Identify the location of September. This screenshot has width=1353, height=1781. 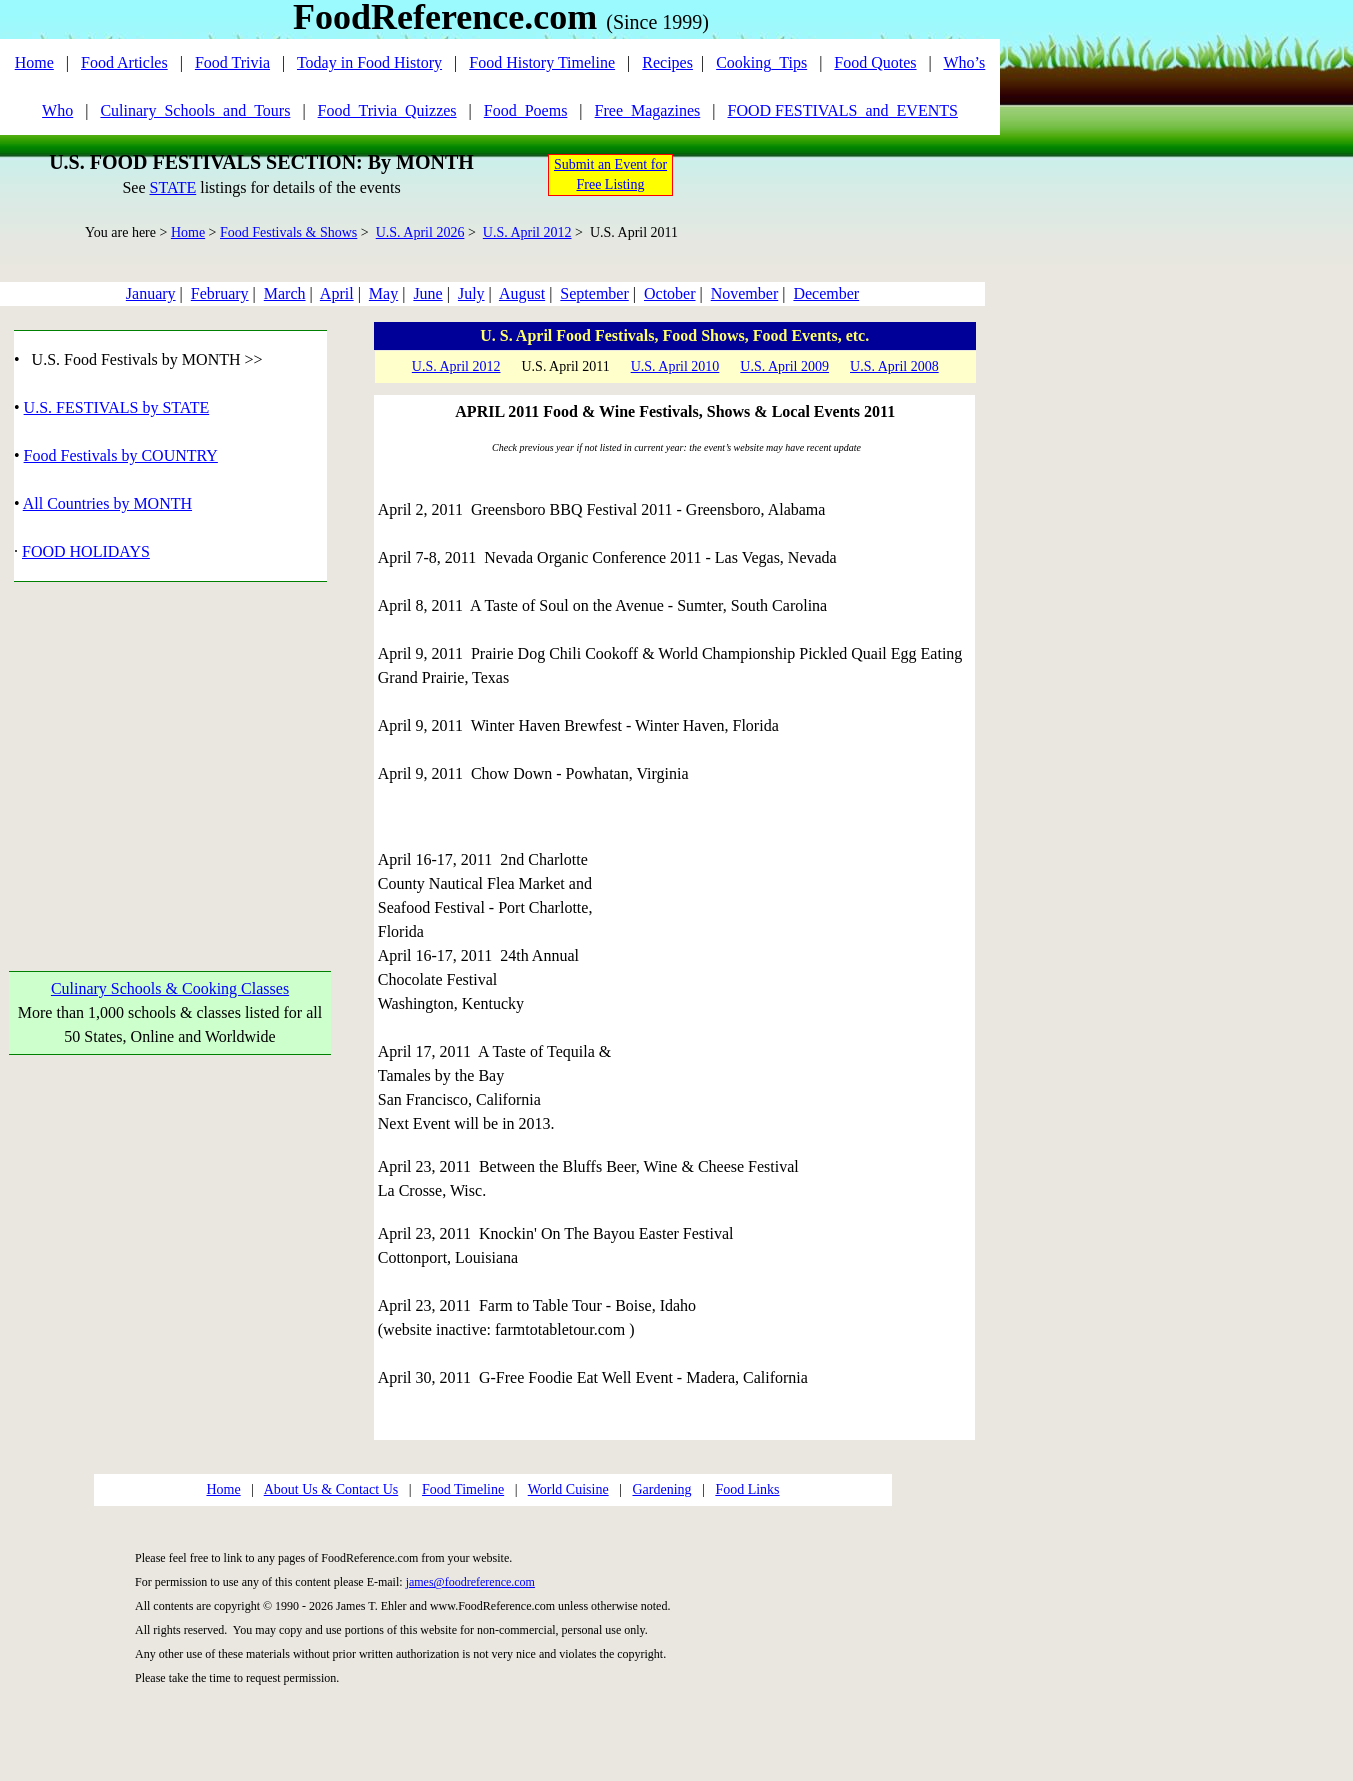
(594, 293).